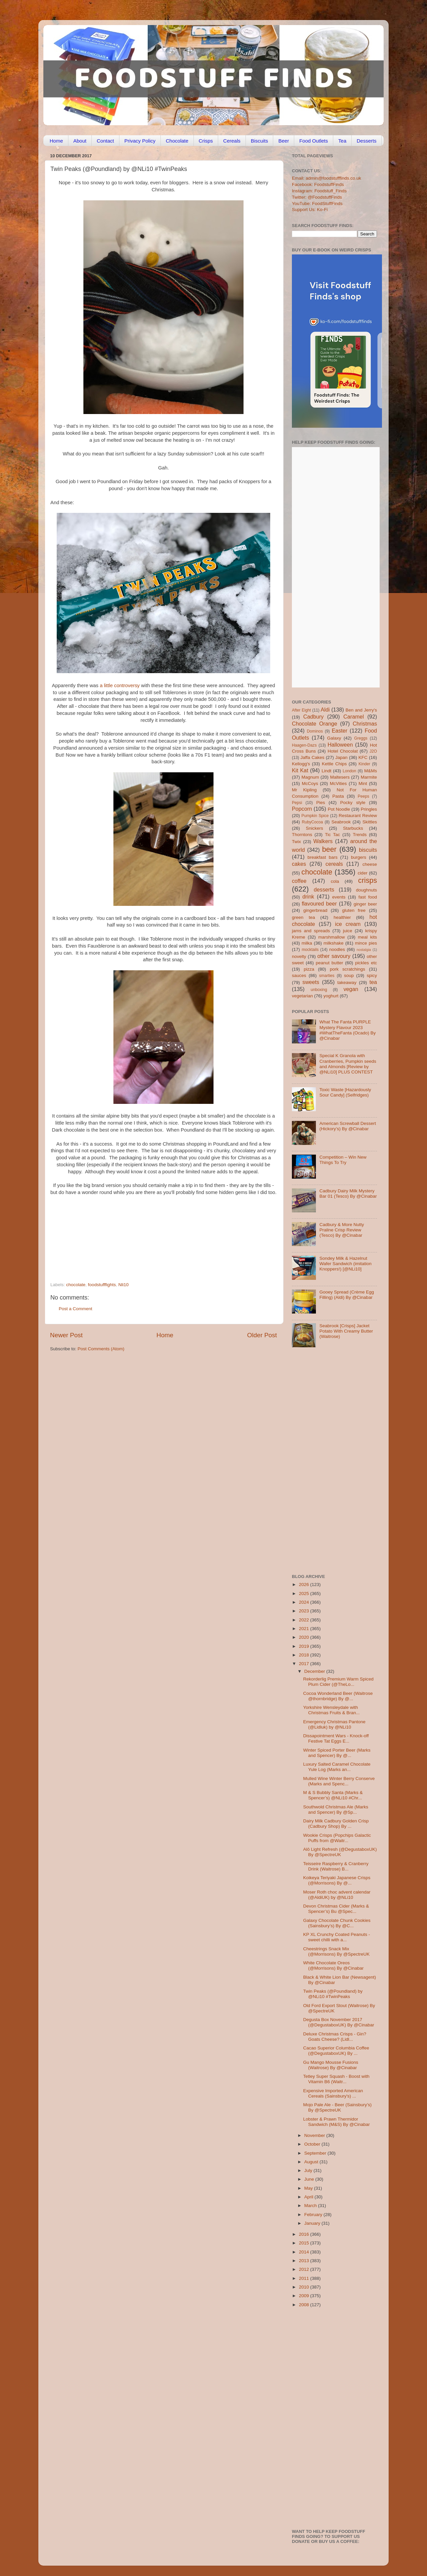  Describe the element at coordinates (329, 962) in the screenshot. I see `peanut butter` at that location.